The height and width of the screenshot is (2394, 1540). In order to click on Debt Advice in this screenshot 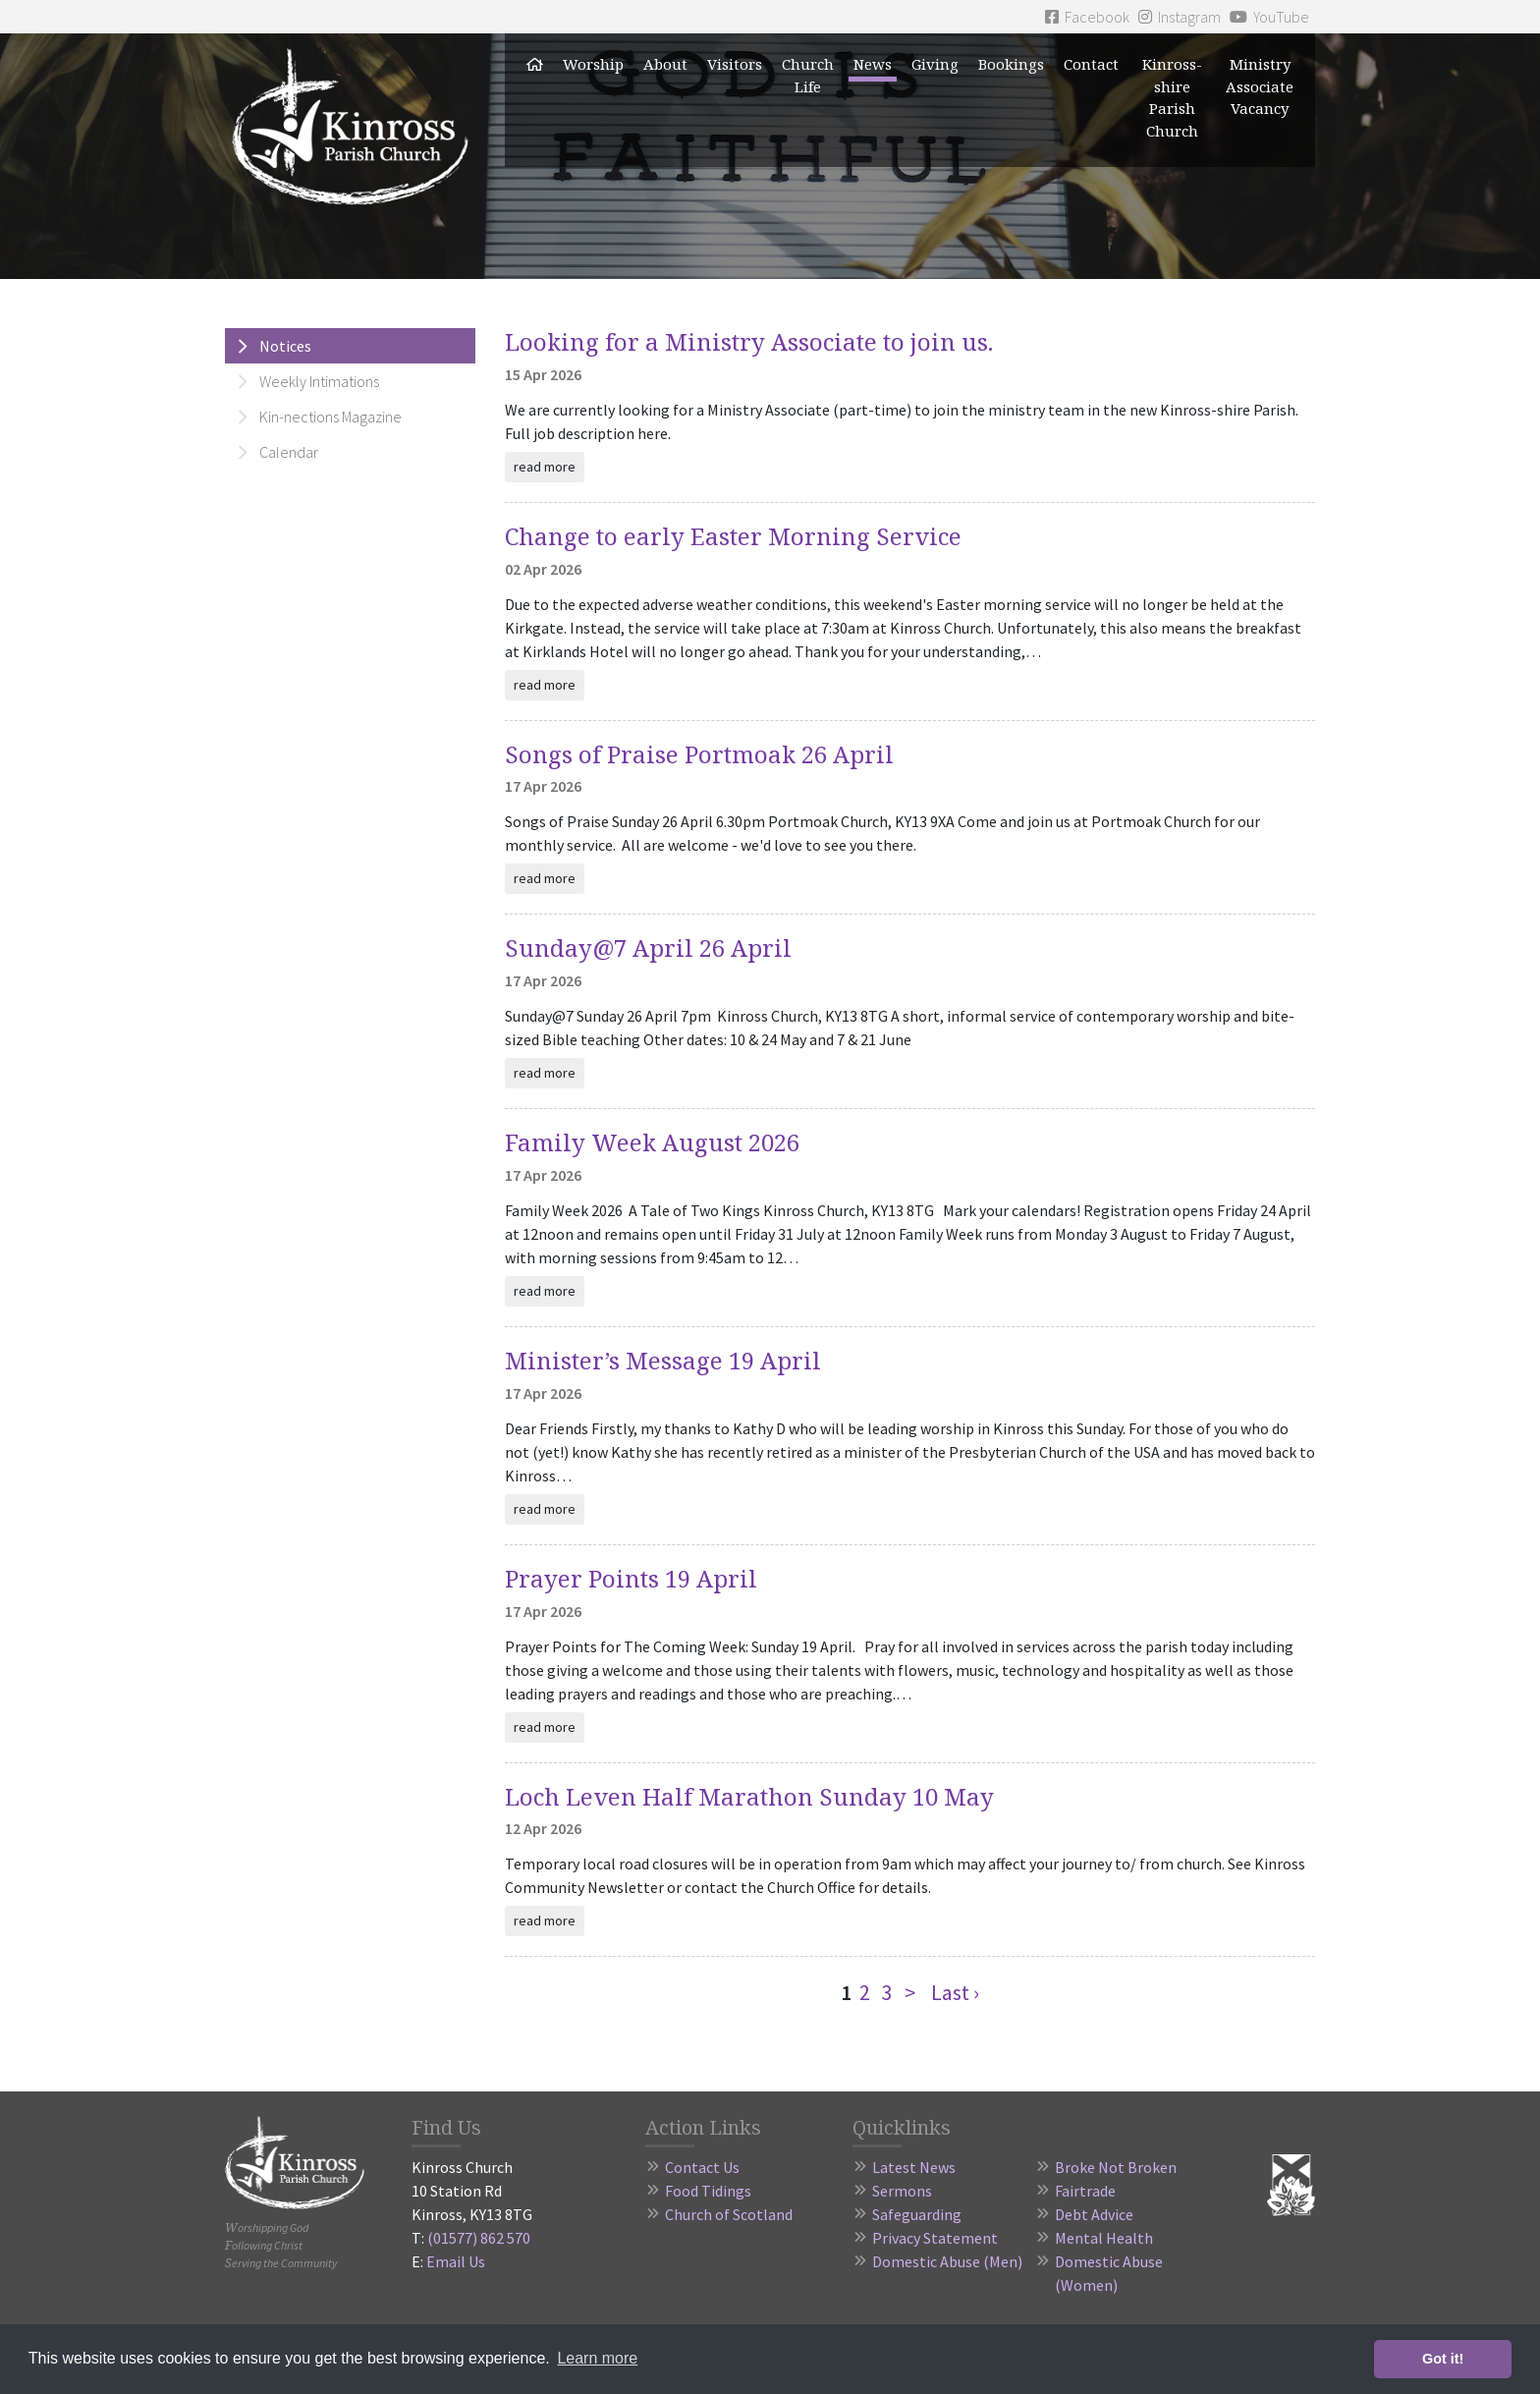, I will do `click(1094, 2214)`.